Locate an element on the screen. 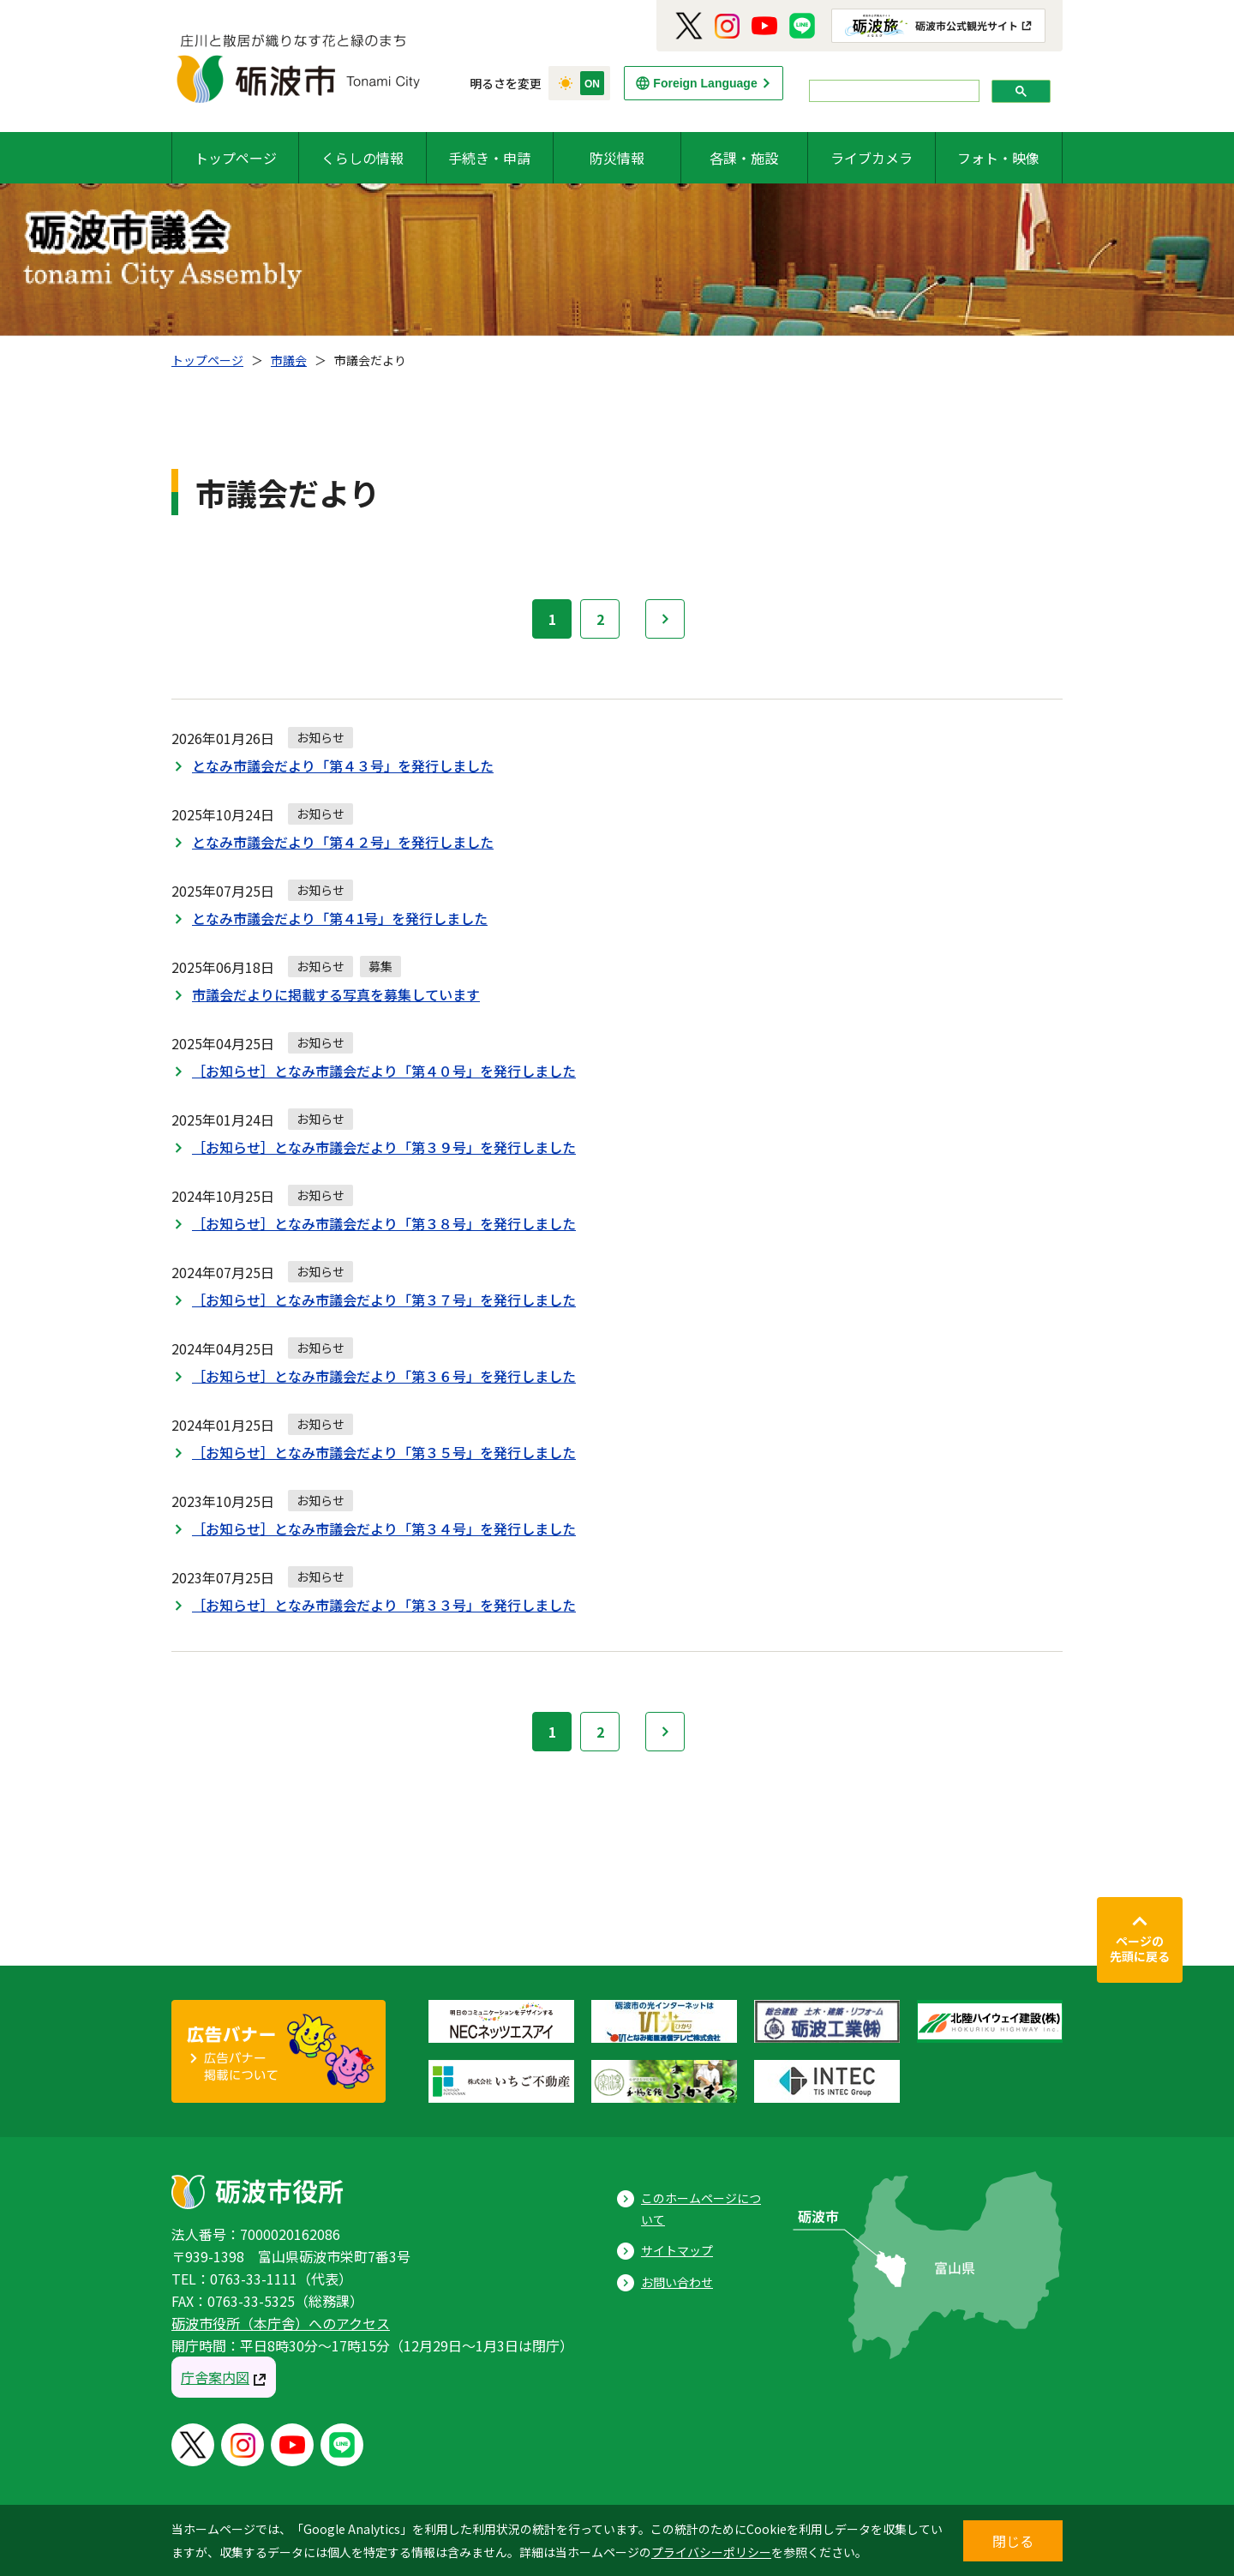 The height and width of the screenshot is (2576, 1234). くらしの情報 is located at coordinates (362, 157).